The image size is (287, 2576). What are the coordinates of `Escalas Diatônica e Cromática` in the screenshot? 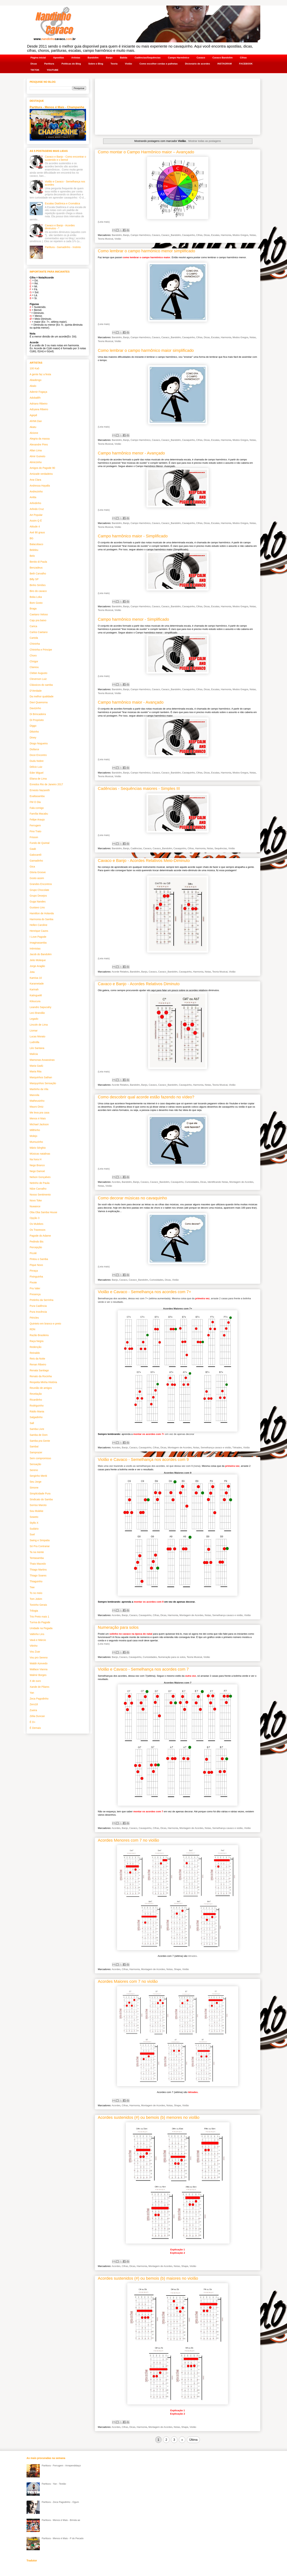 It's located at (62, 203).